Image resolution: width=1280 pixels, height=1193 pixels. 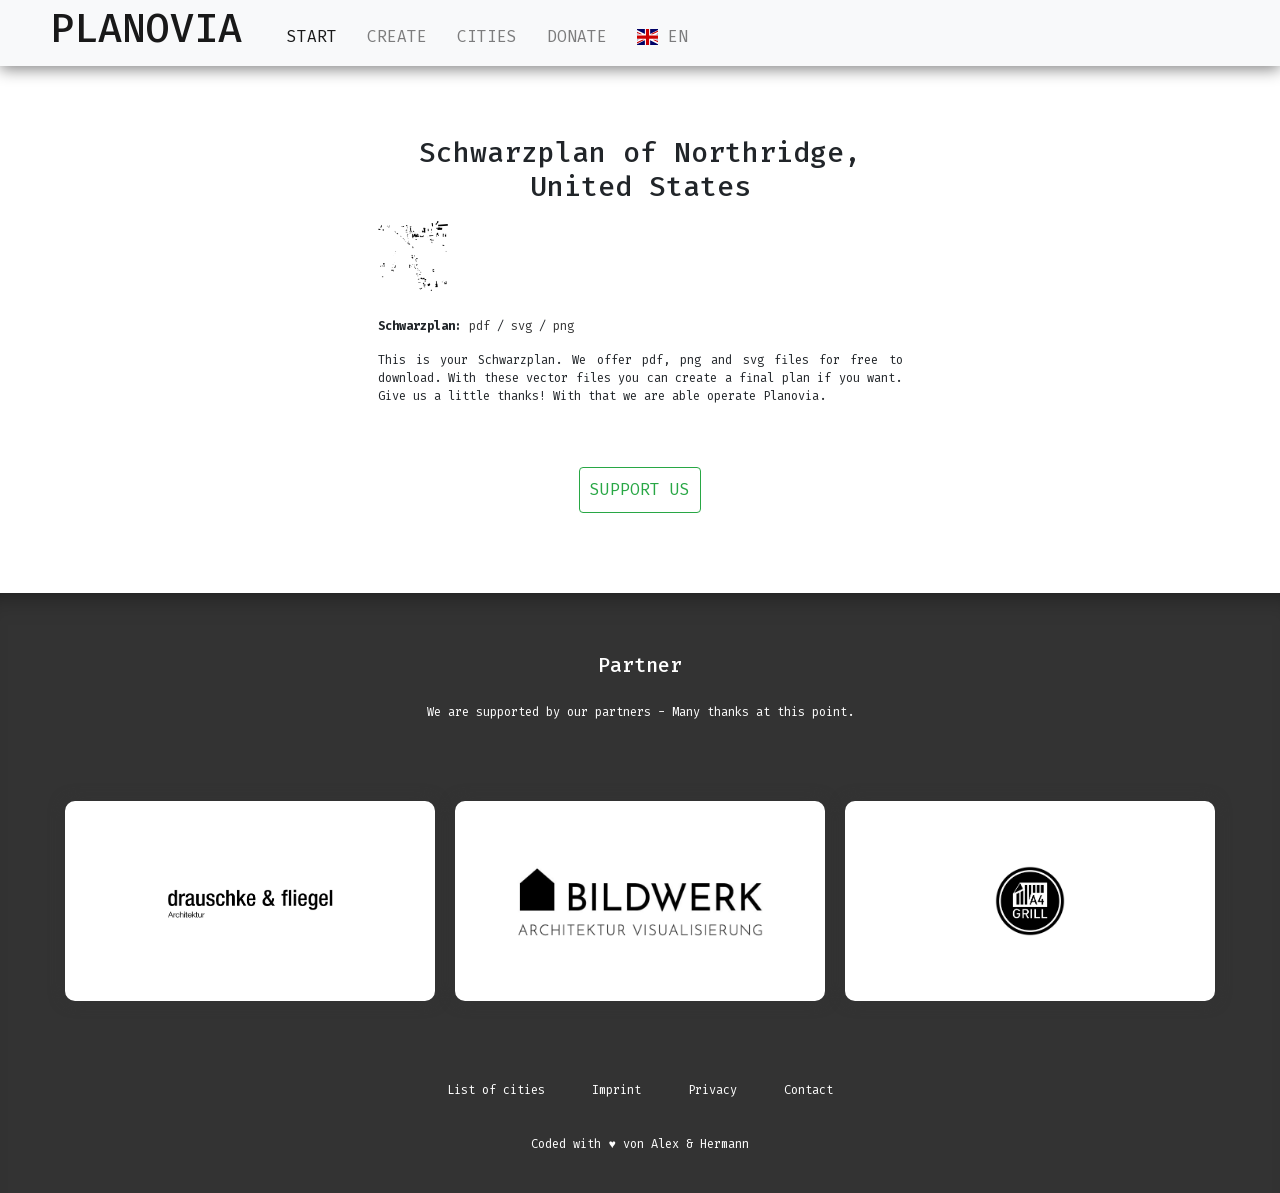 I want to click on EN, so click(x=662, y=36).